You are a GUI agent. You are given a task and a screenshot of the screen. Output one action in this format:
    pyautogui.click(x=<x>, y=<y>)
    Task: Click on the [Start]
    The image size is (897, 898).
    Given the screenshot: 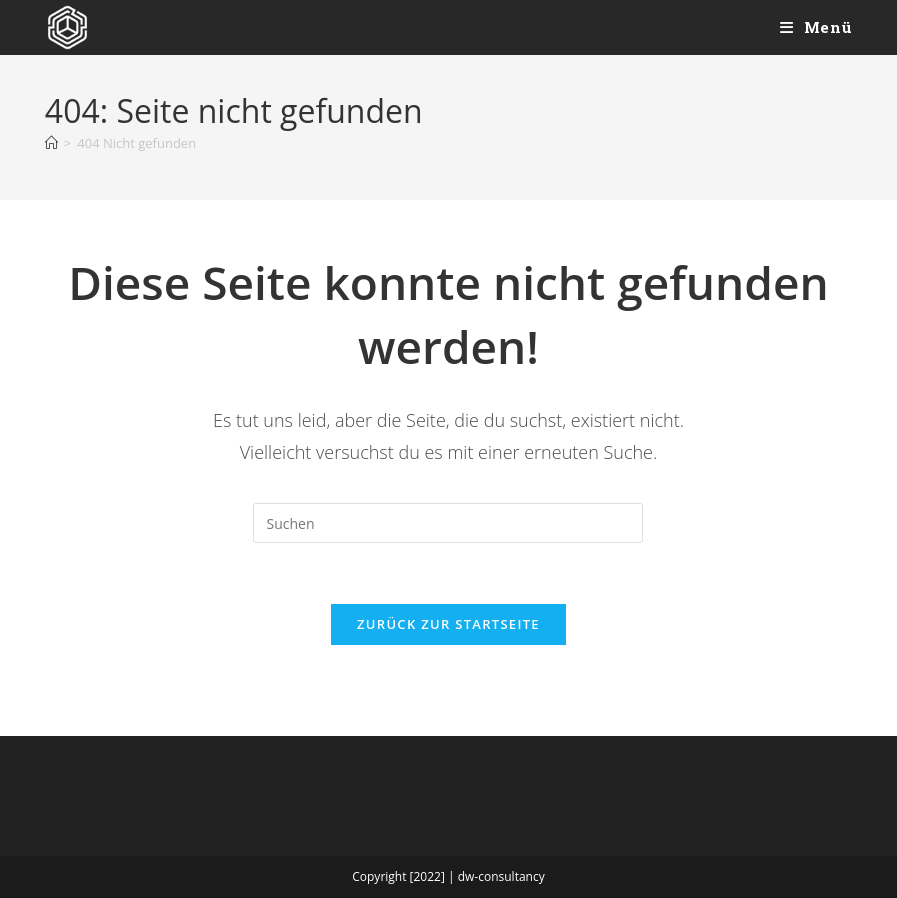 What is the action you would take?
    pyautogui.click(x=51, y=143)
    